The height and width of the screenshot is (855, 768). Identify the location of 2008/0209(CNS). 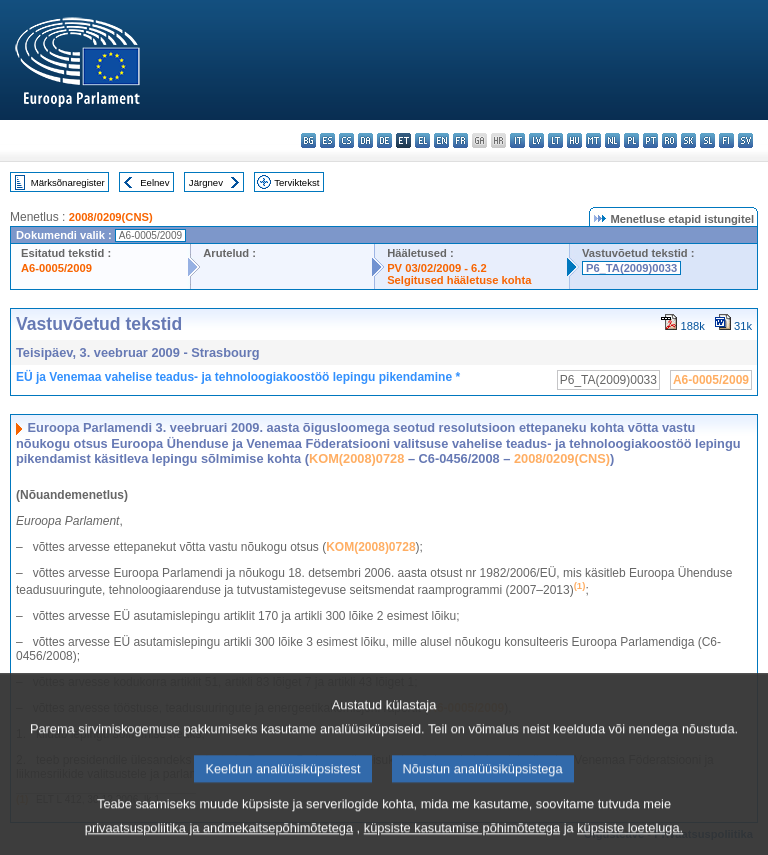
(111, 217).